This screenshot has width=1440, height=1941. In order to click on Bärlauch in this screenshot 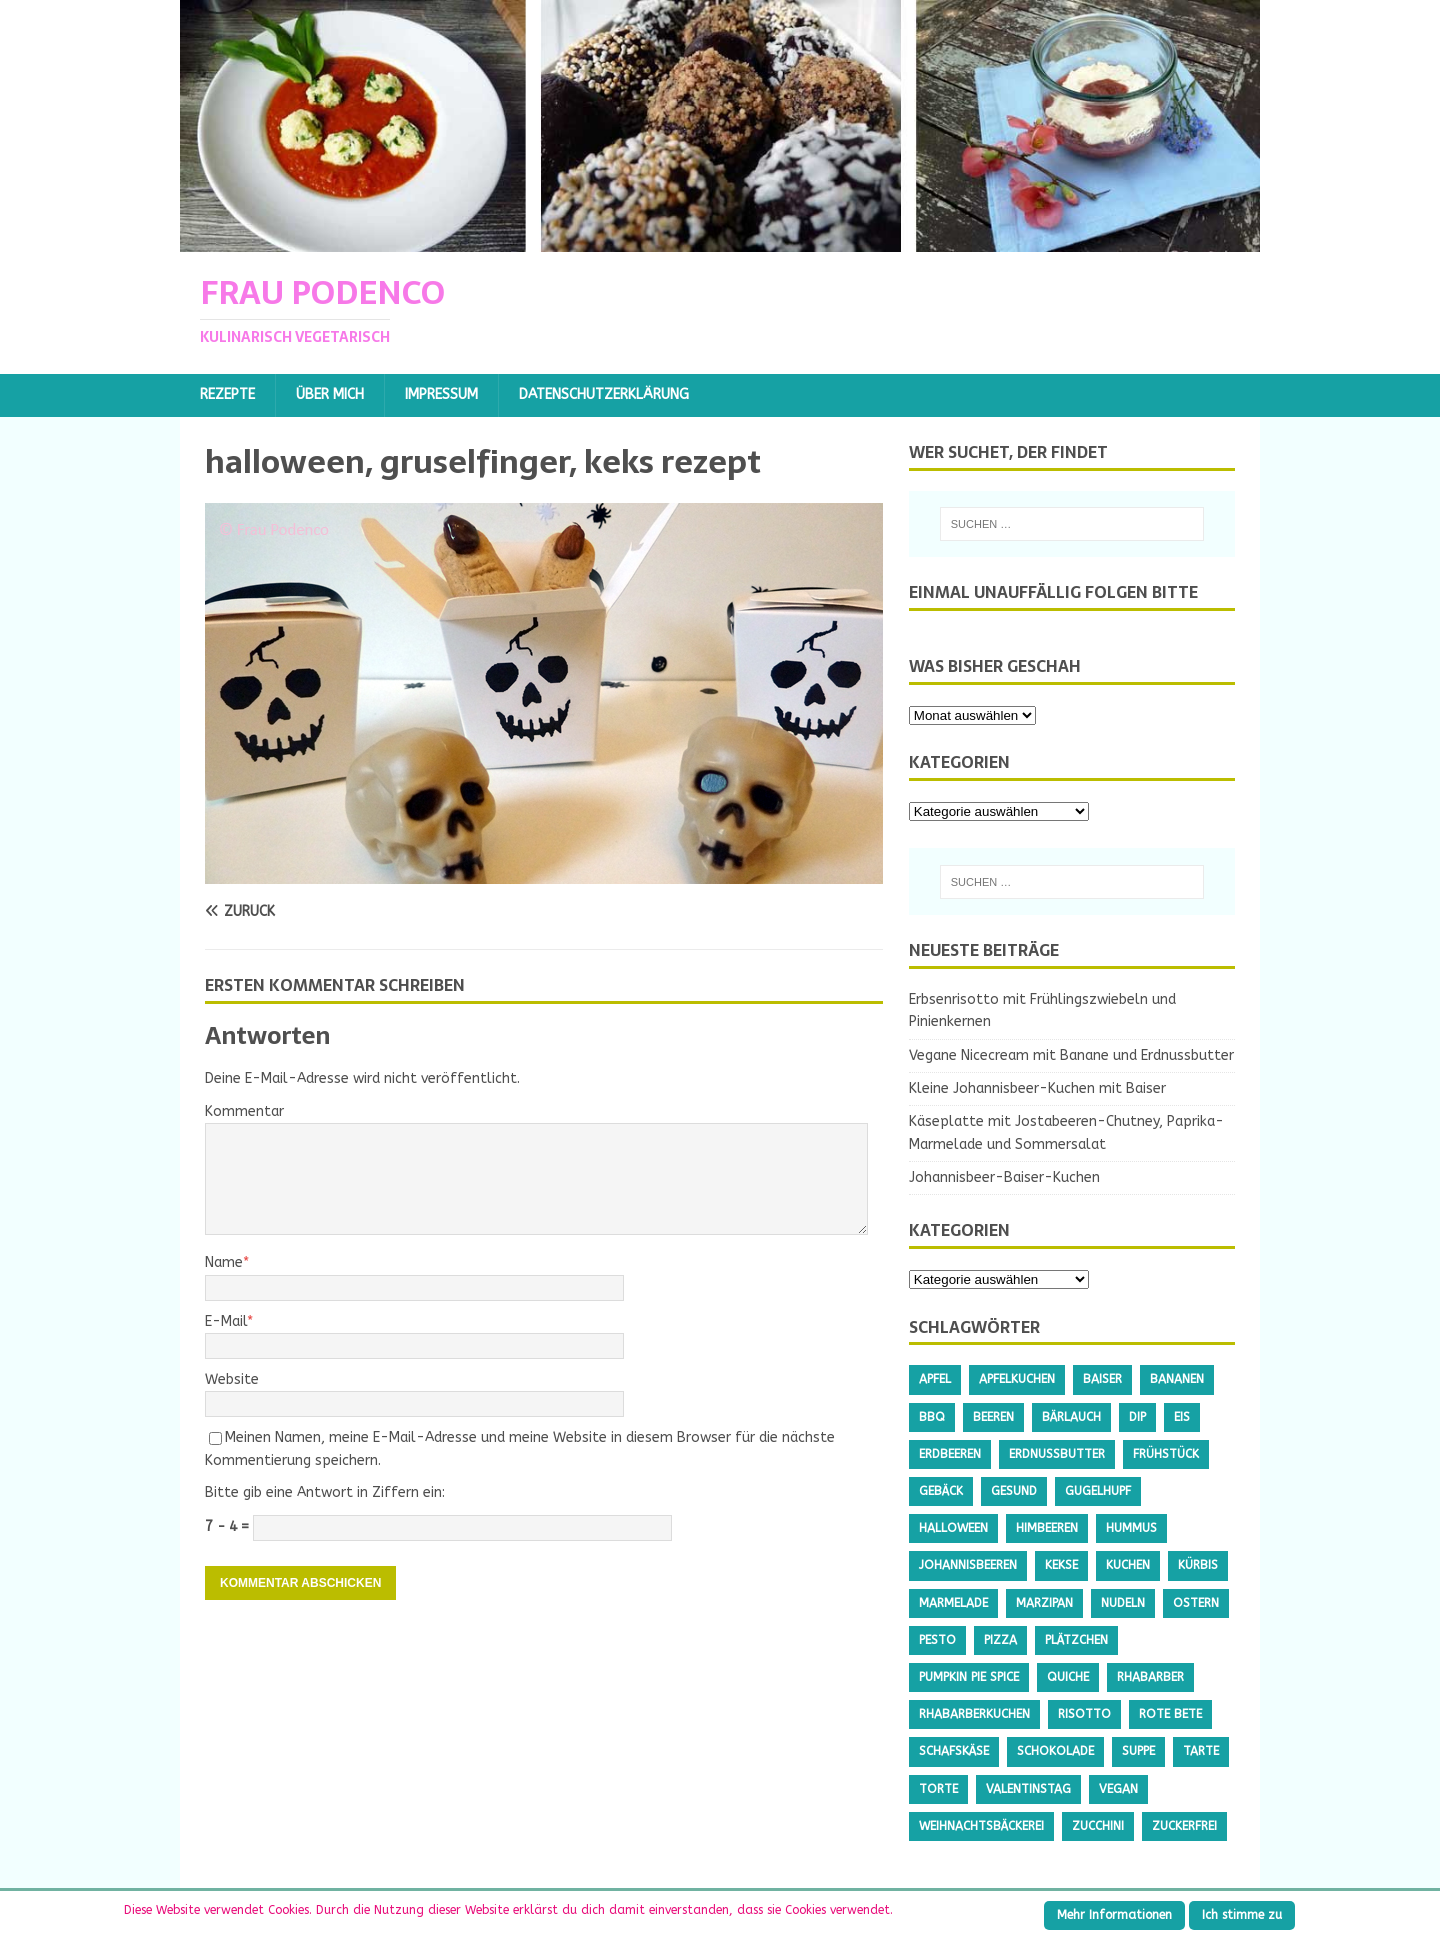, I will do `click(1071, 1417)`.